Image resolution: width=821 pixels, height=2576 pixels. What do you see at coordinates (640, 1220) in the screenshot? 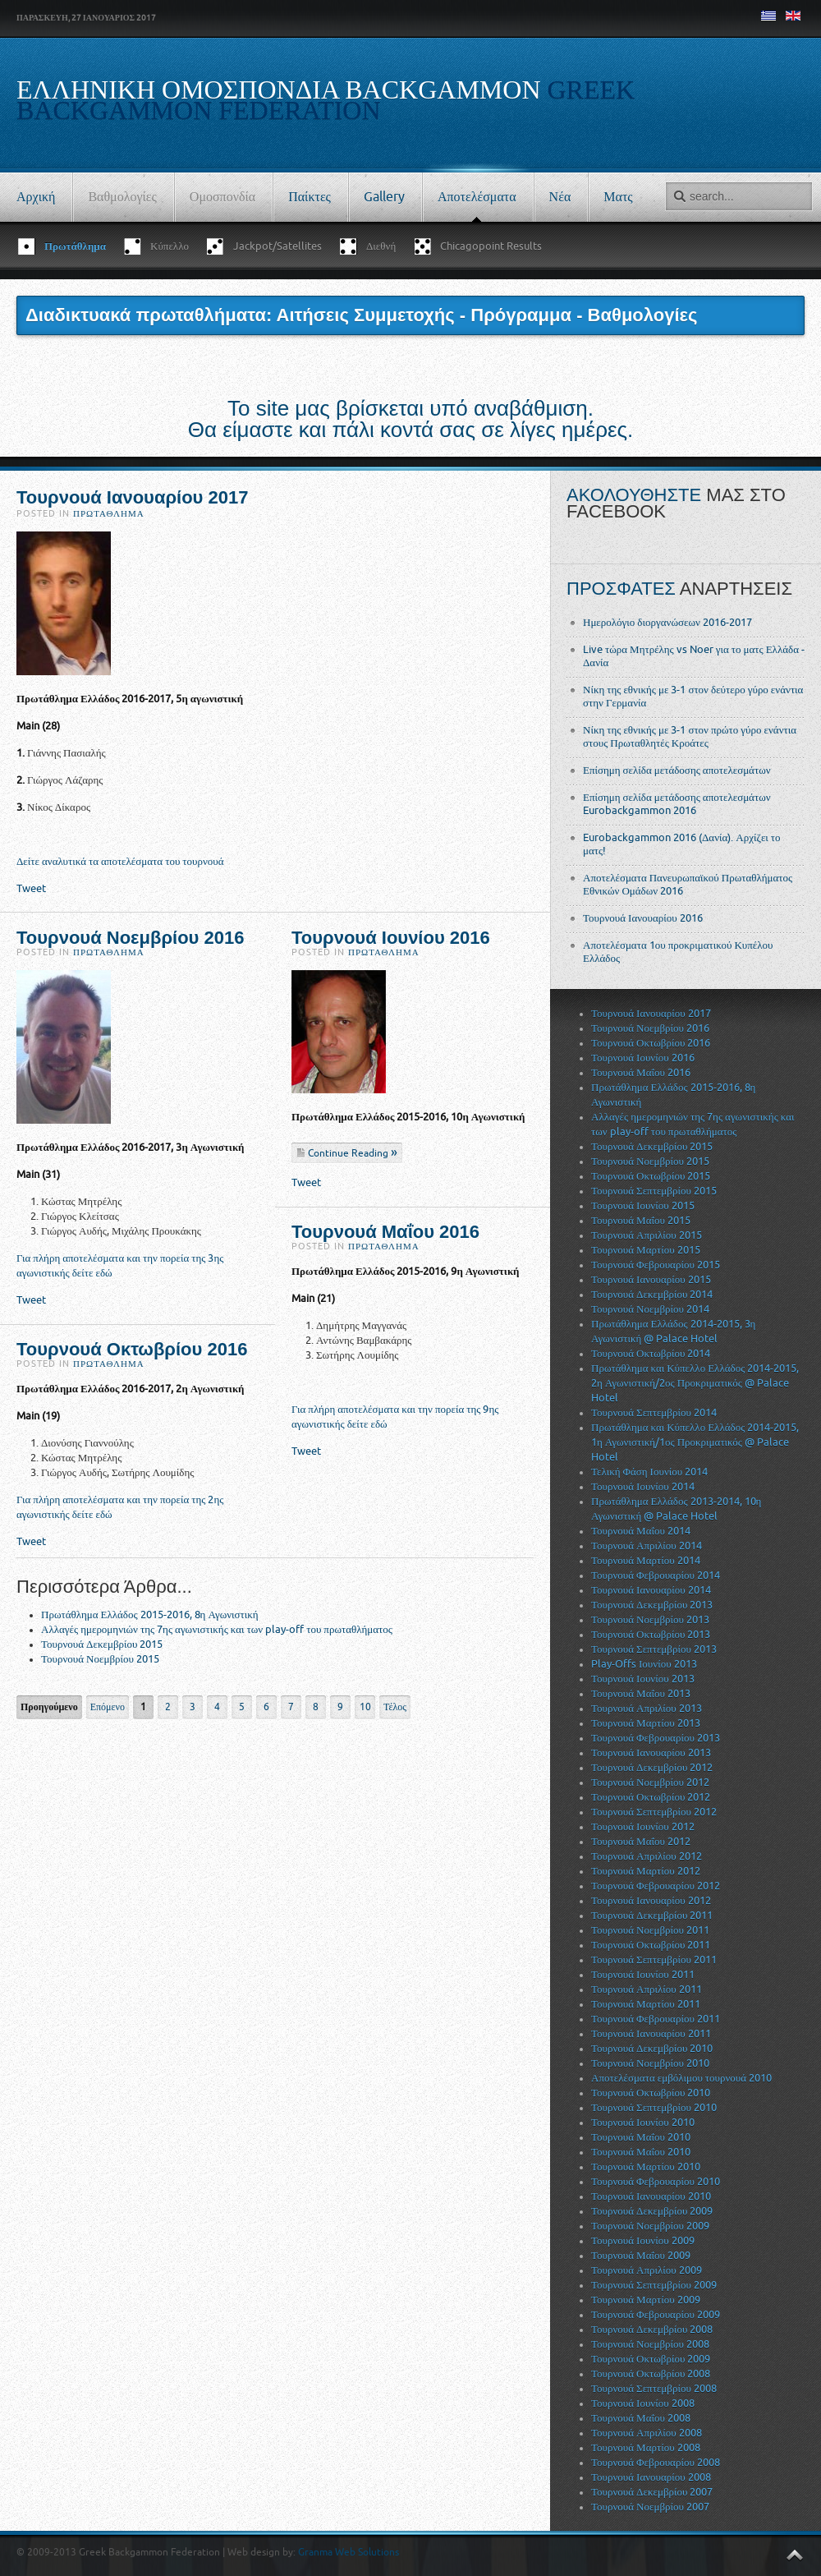
I see `Τουρνουά Μαΐου 2015` at bounding box center [640, 1220].